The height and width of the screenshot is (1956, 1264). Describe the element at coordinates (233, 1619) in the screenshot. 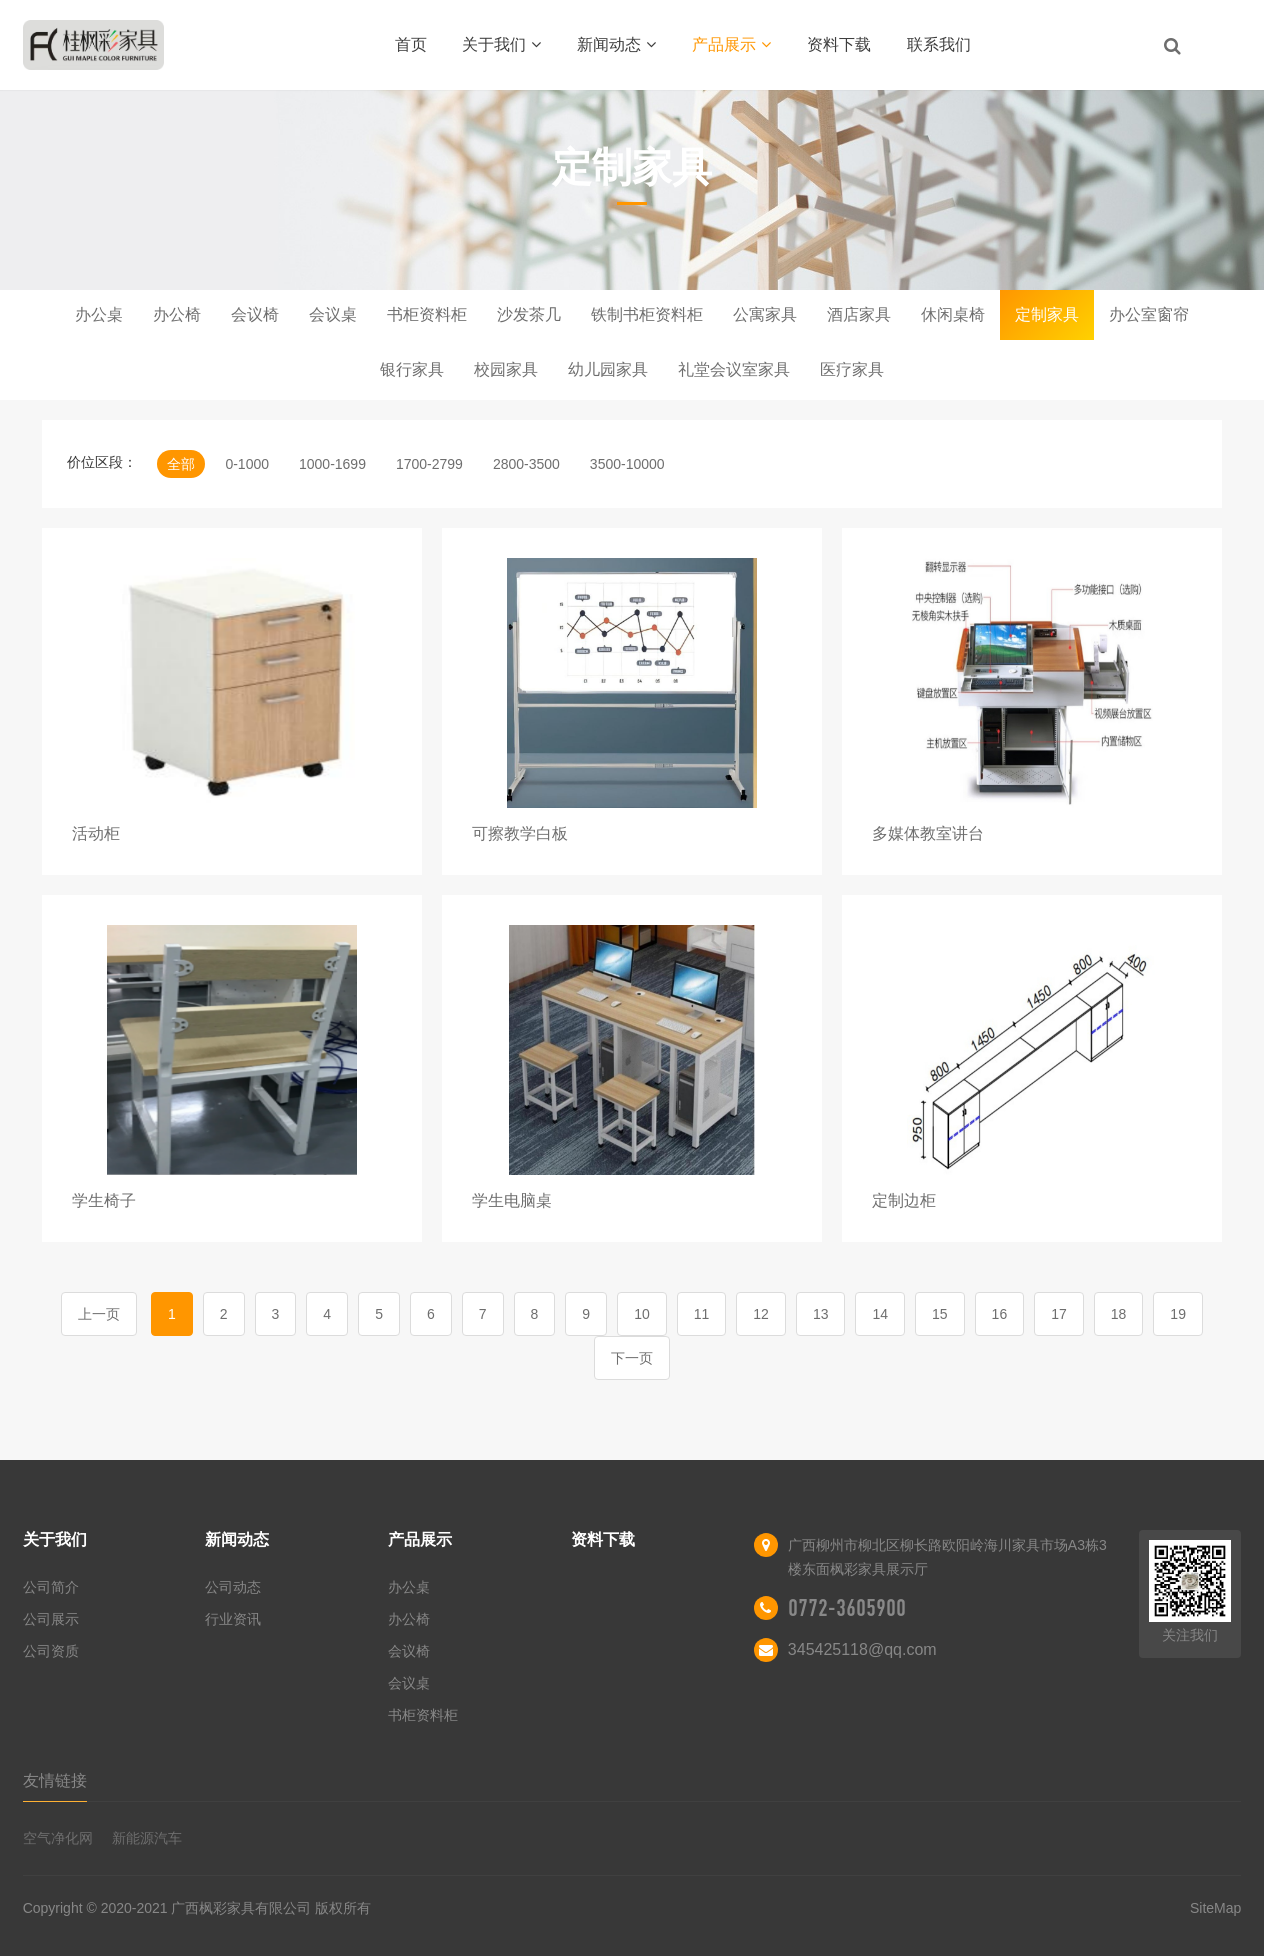

I see `行业资讯` at that location.